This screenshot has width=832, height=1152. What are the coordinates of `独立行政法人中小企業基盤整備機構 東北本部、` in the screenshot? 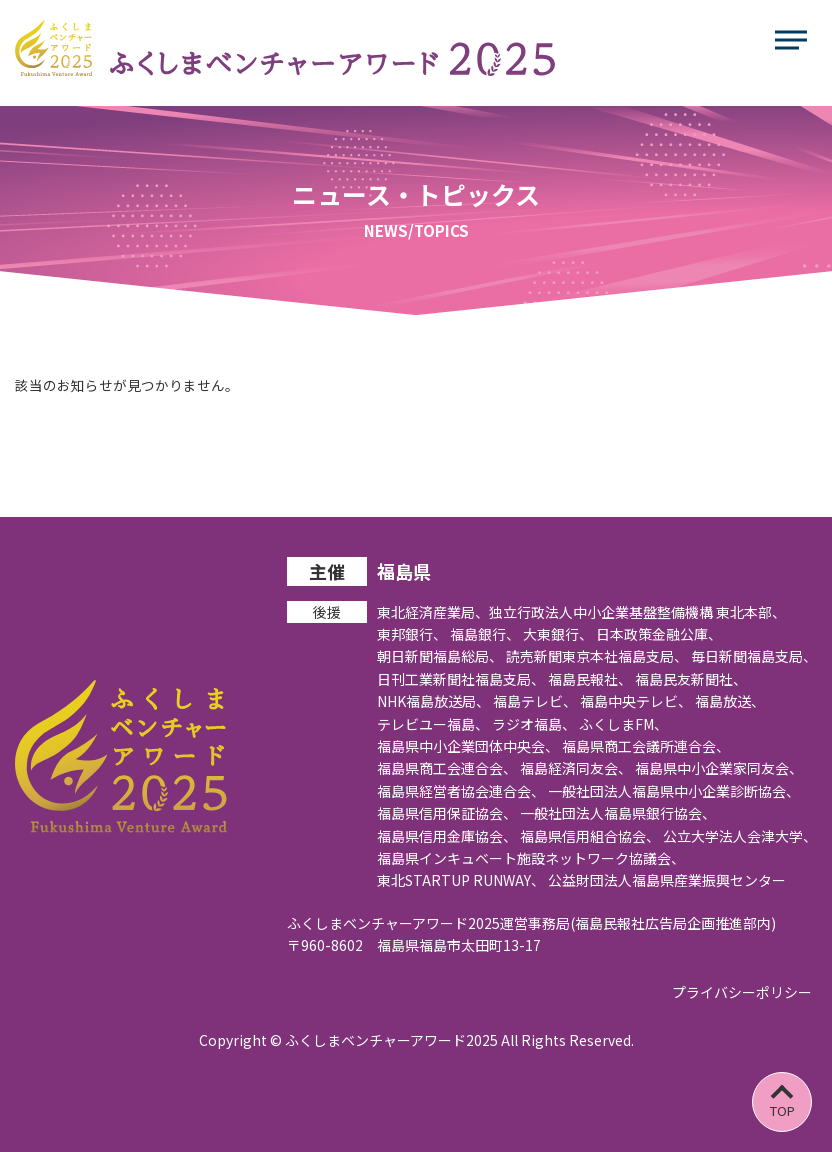 It's located at (637, 612).